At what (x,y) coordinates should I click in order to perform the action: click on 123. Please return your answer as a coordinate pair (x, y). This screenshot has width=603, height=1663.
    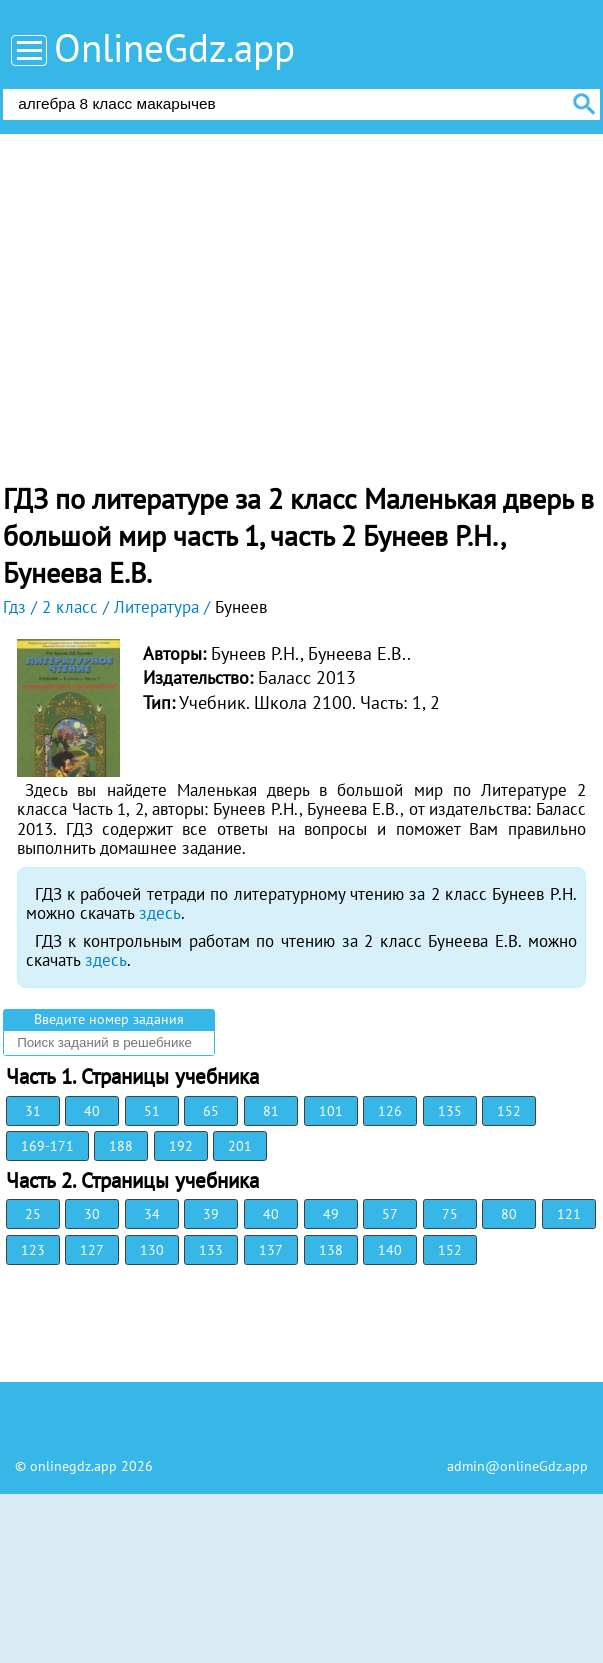
    Looking at the image, I should click on (33, 1250).